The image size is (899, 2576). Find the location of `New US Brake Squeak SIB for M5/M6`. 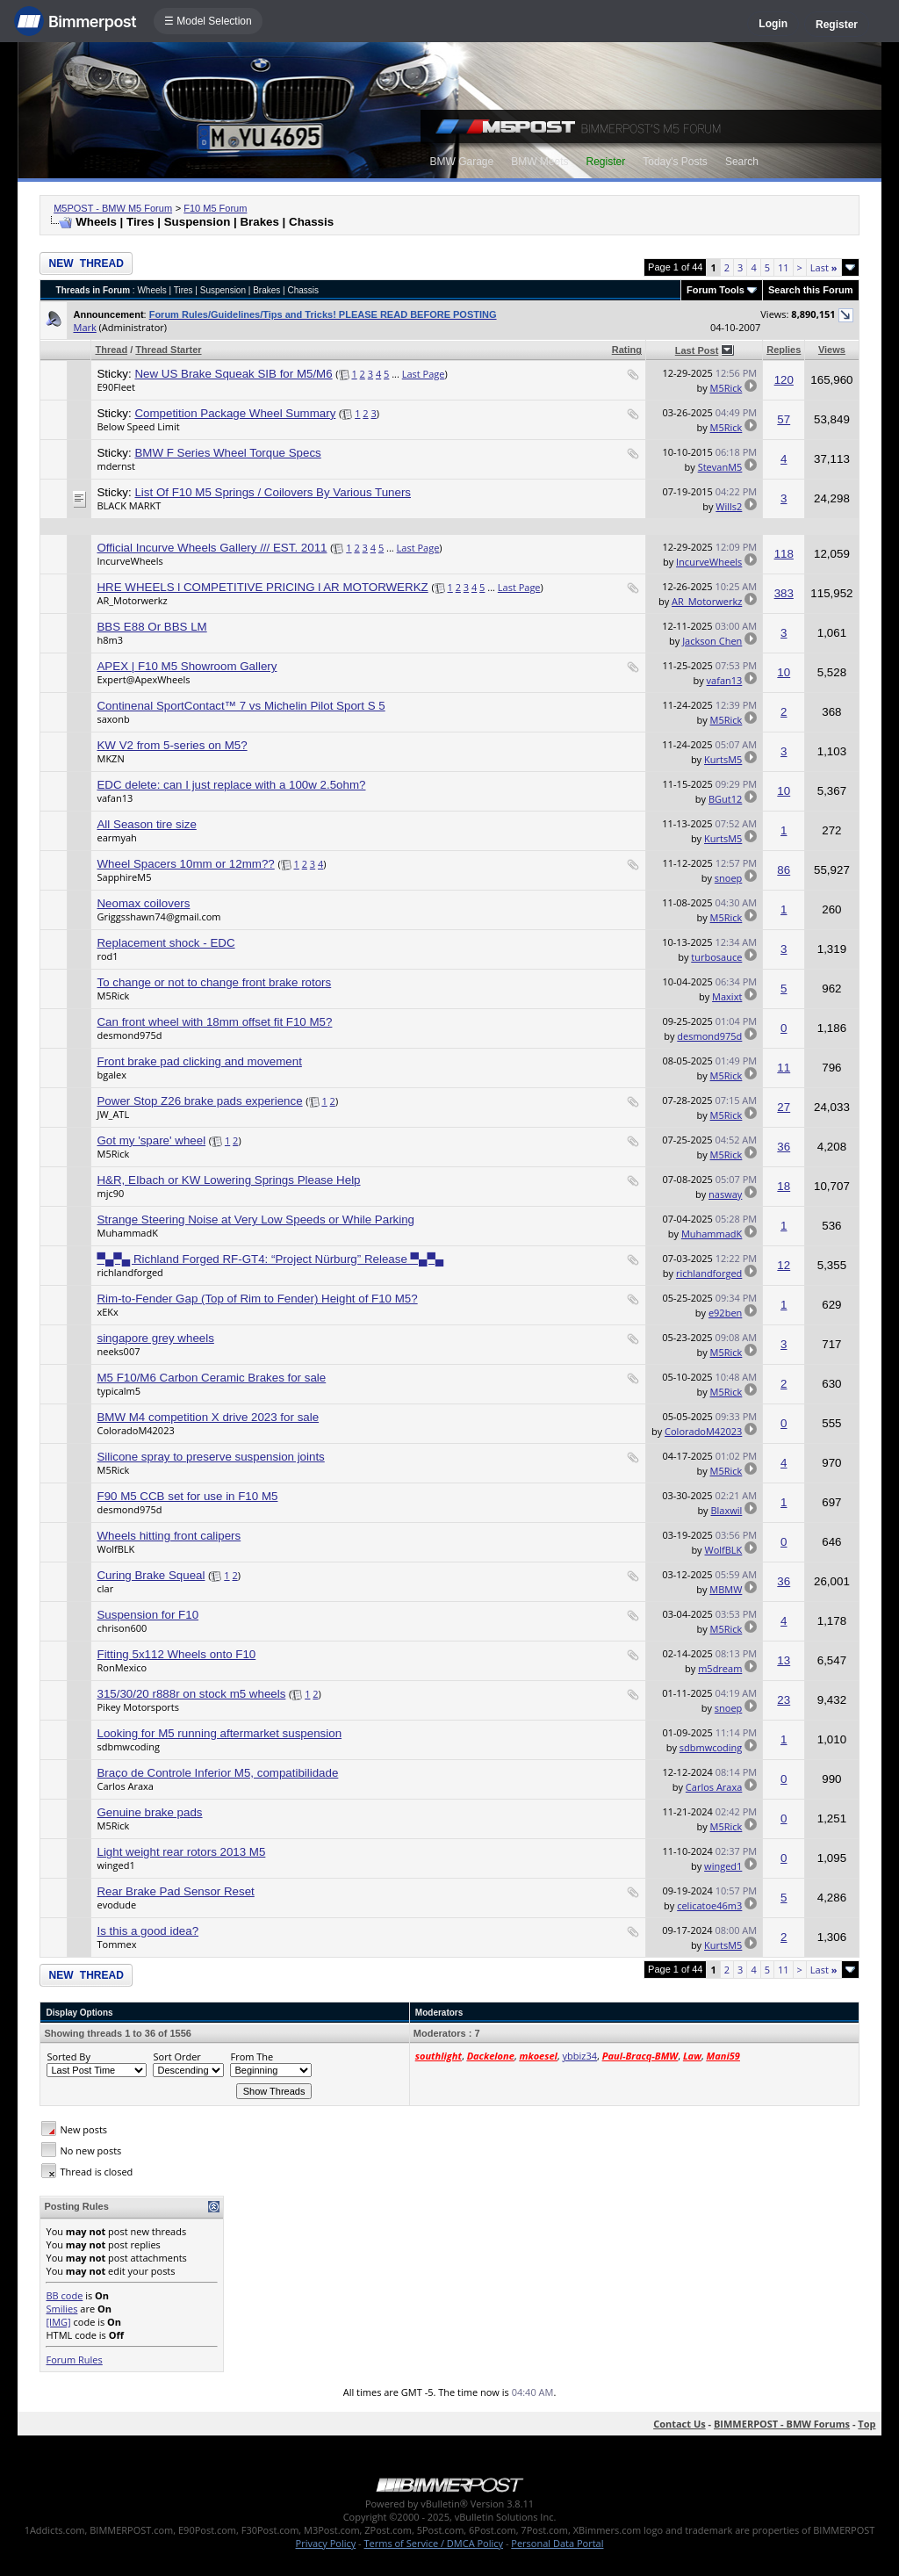

New US Brake Squeak SIB for M5/M6 is located at coordinates (233, 373).